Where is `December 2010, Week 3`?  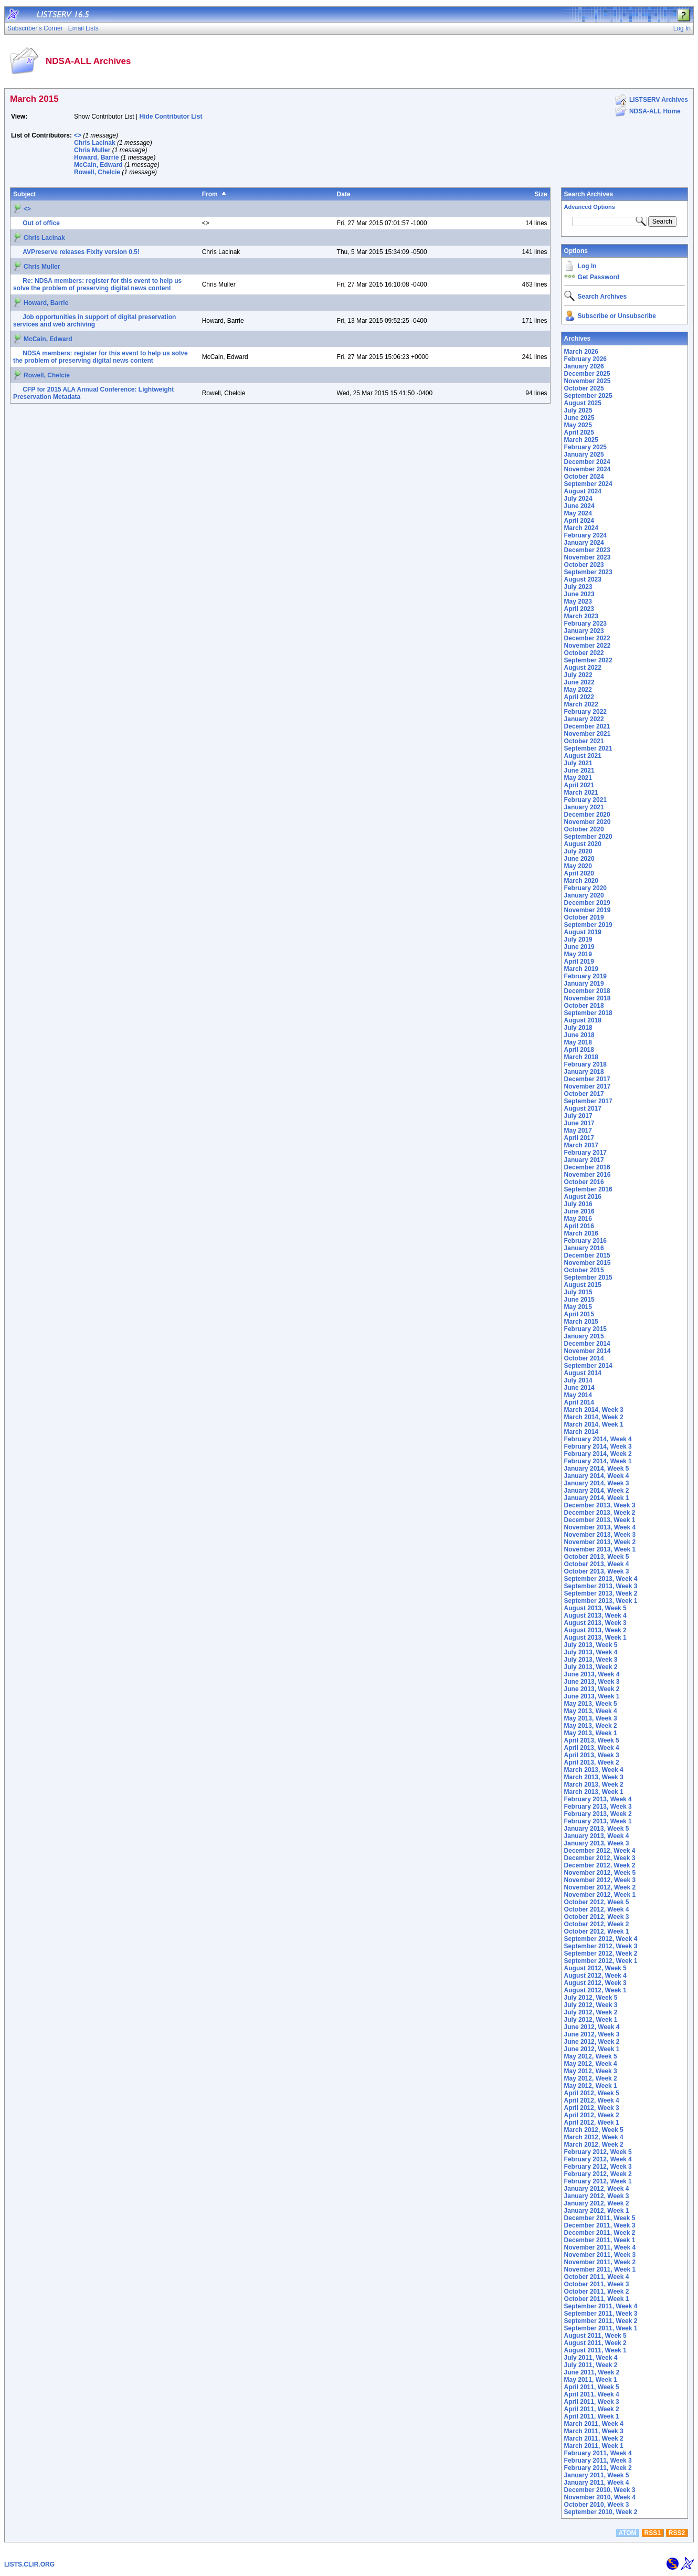
December 2010, Week 3 is located at coordinates (600, 2490).